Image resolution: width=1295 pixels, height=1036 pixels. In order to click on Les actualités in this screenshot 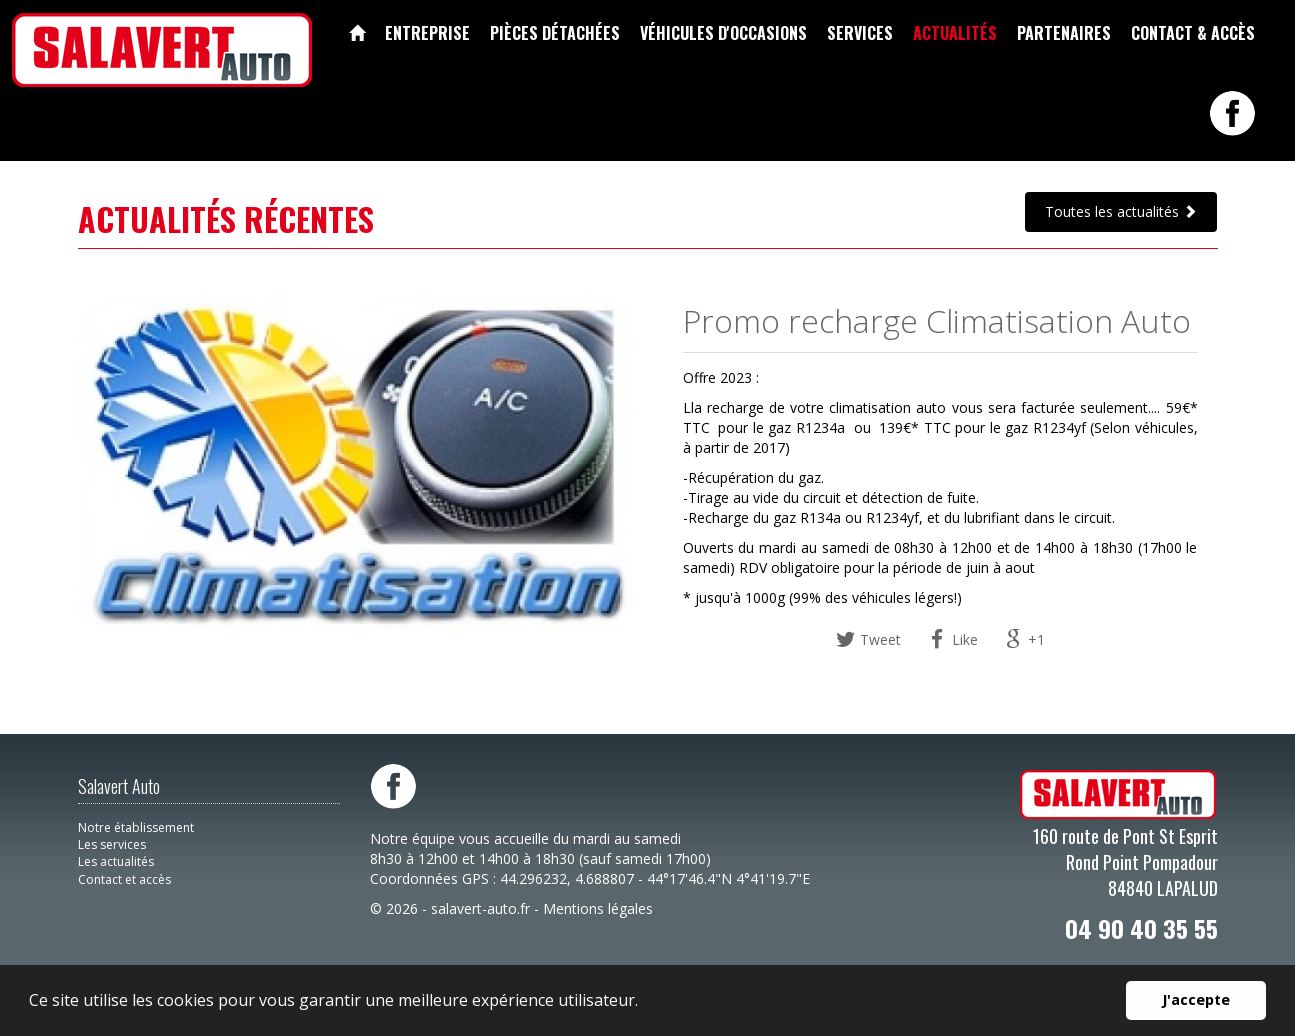, I will do `click(116, 861)`.